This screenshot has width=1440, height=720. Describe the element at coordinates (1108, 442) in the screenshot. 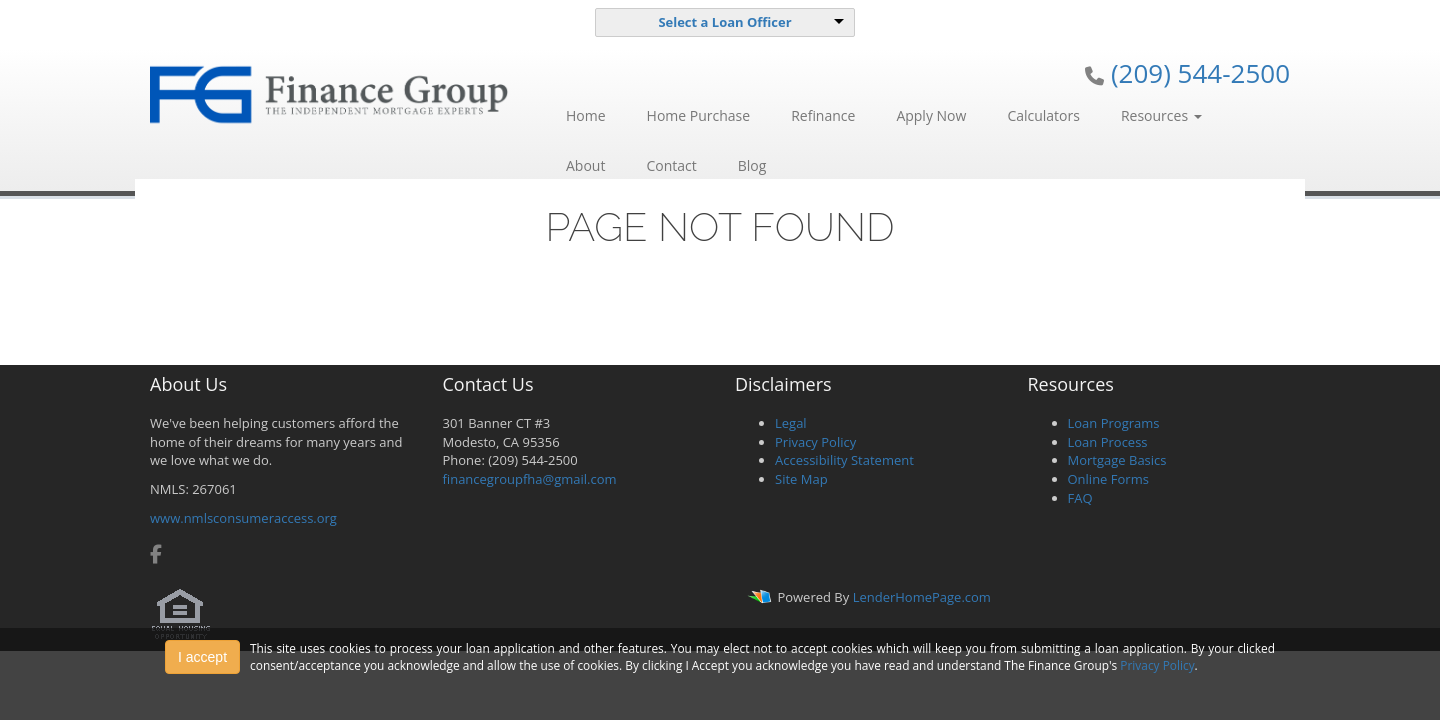

I see `Loan Process` at that location.